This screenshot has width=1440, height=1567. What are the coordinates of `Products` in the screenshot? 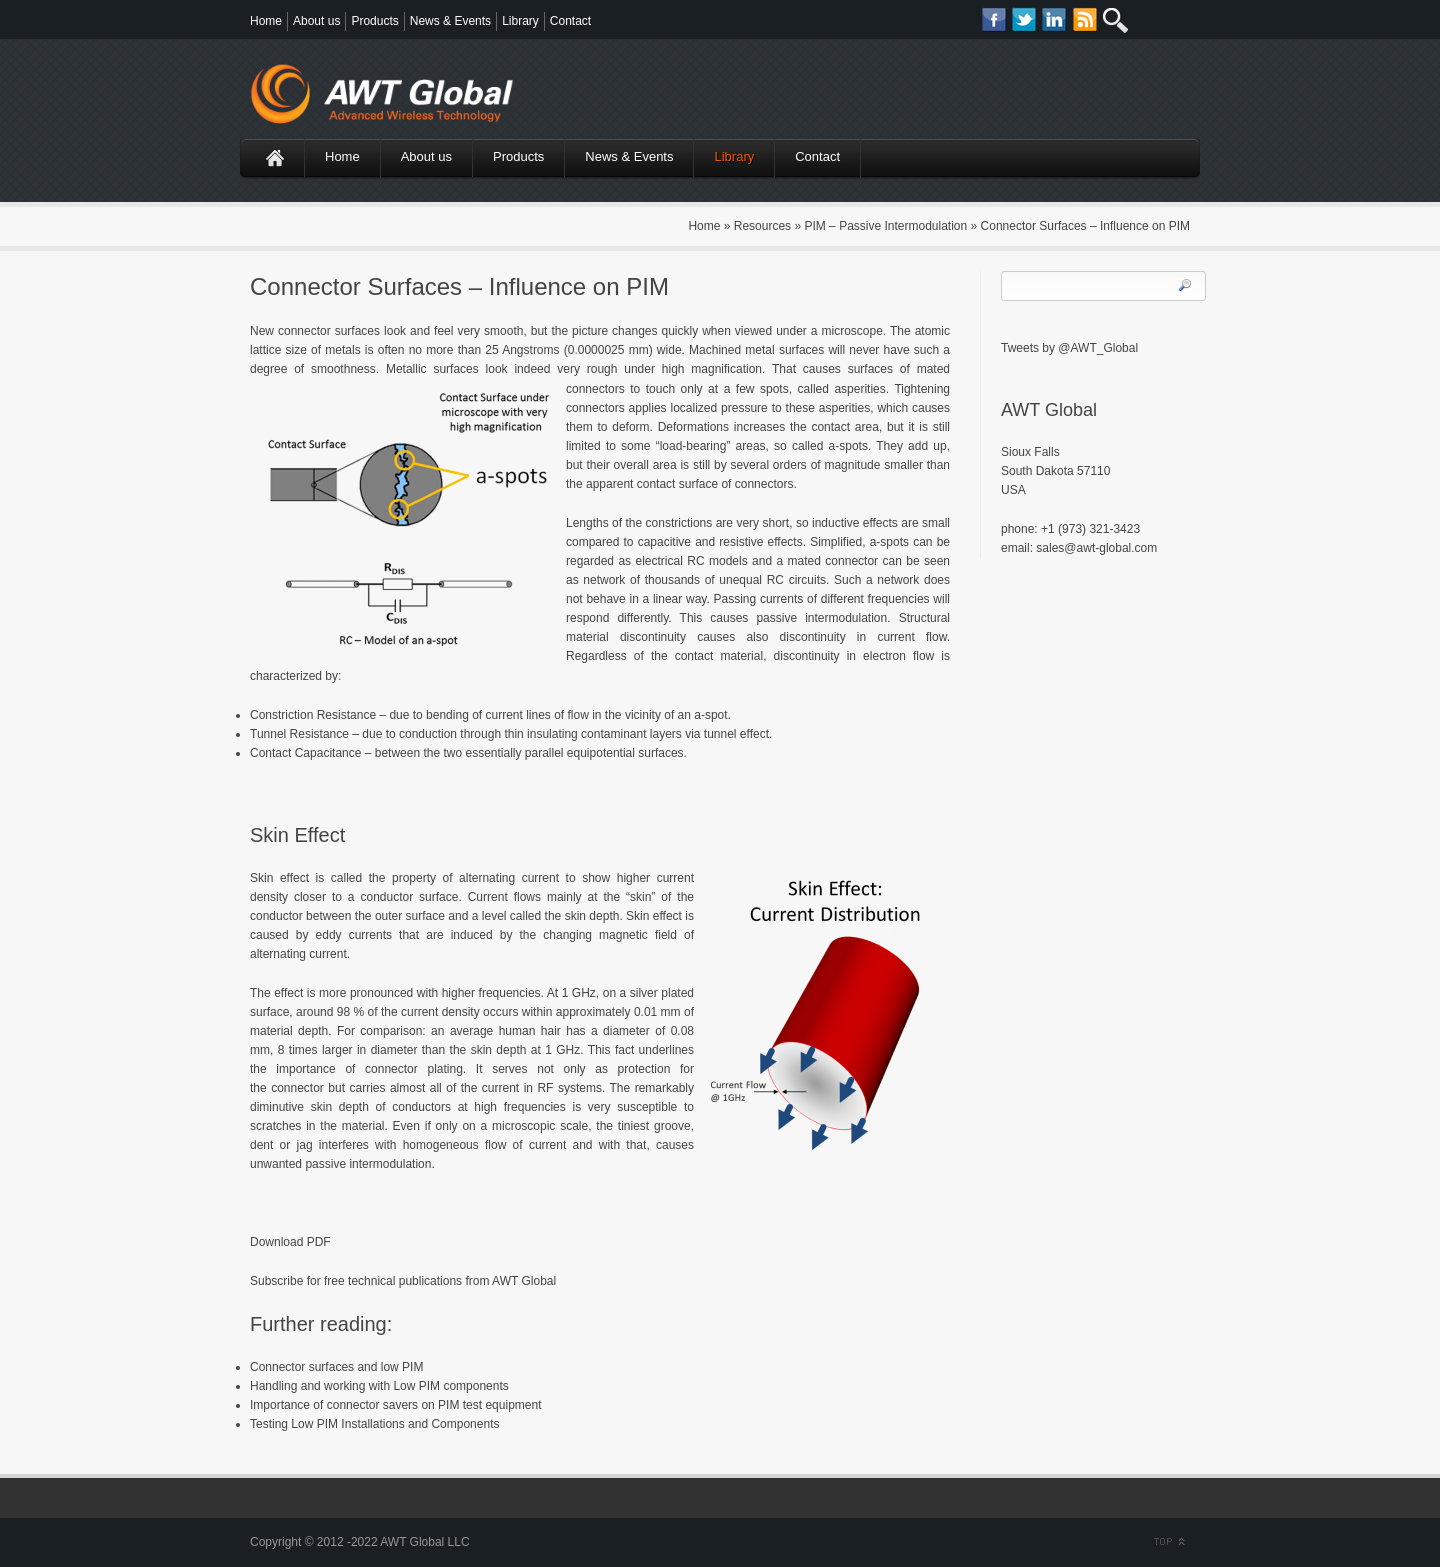 It's located at (374, 21).